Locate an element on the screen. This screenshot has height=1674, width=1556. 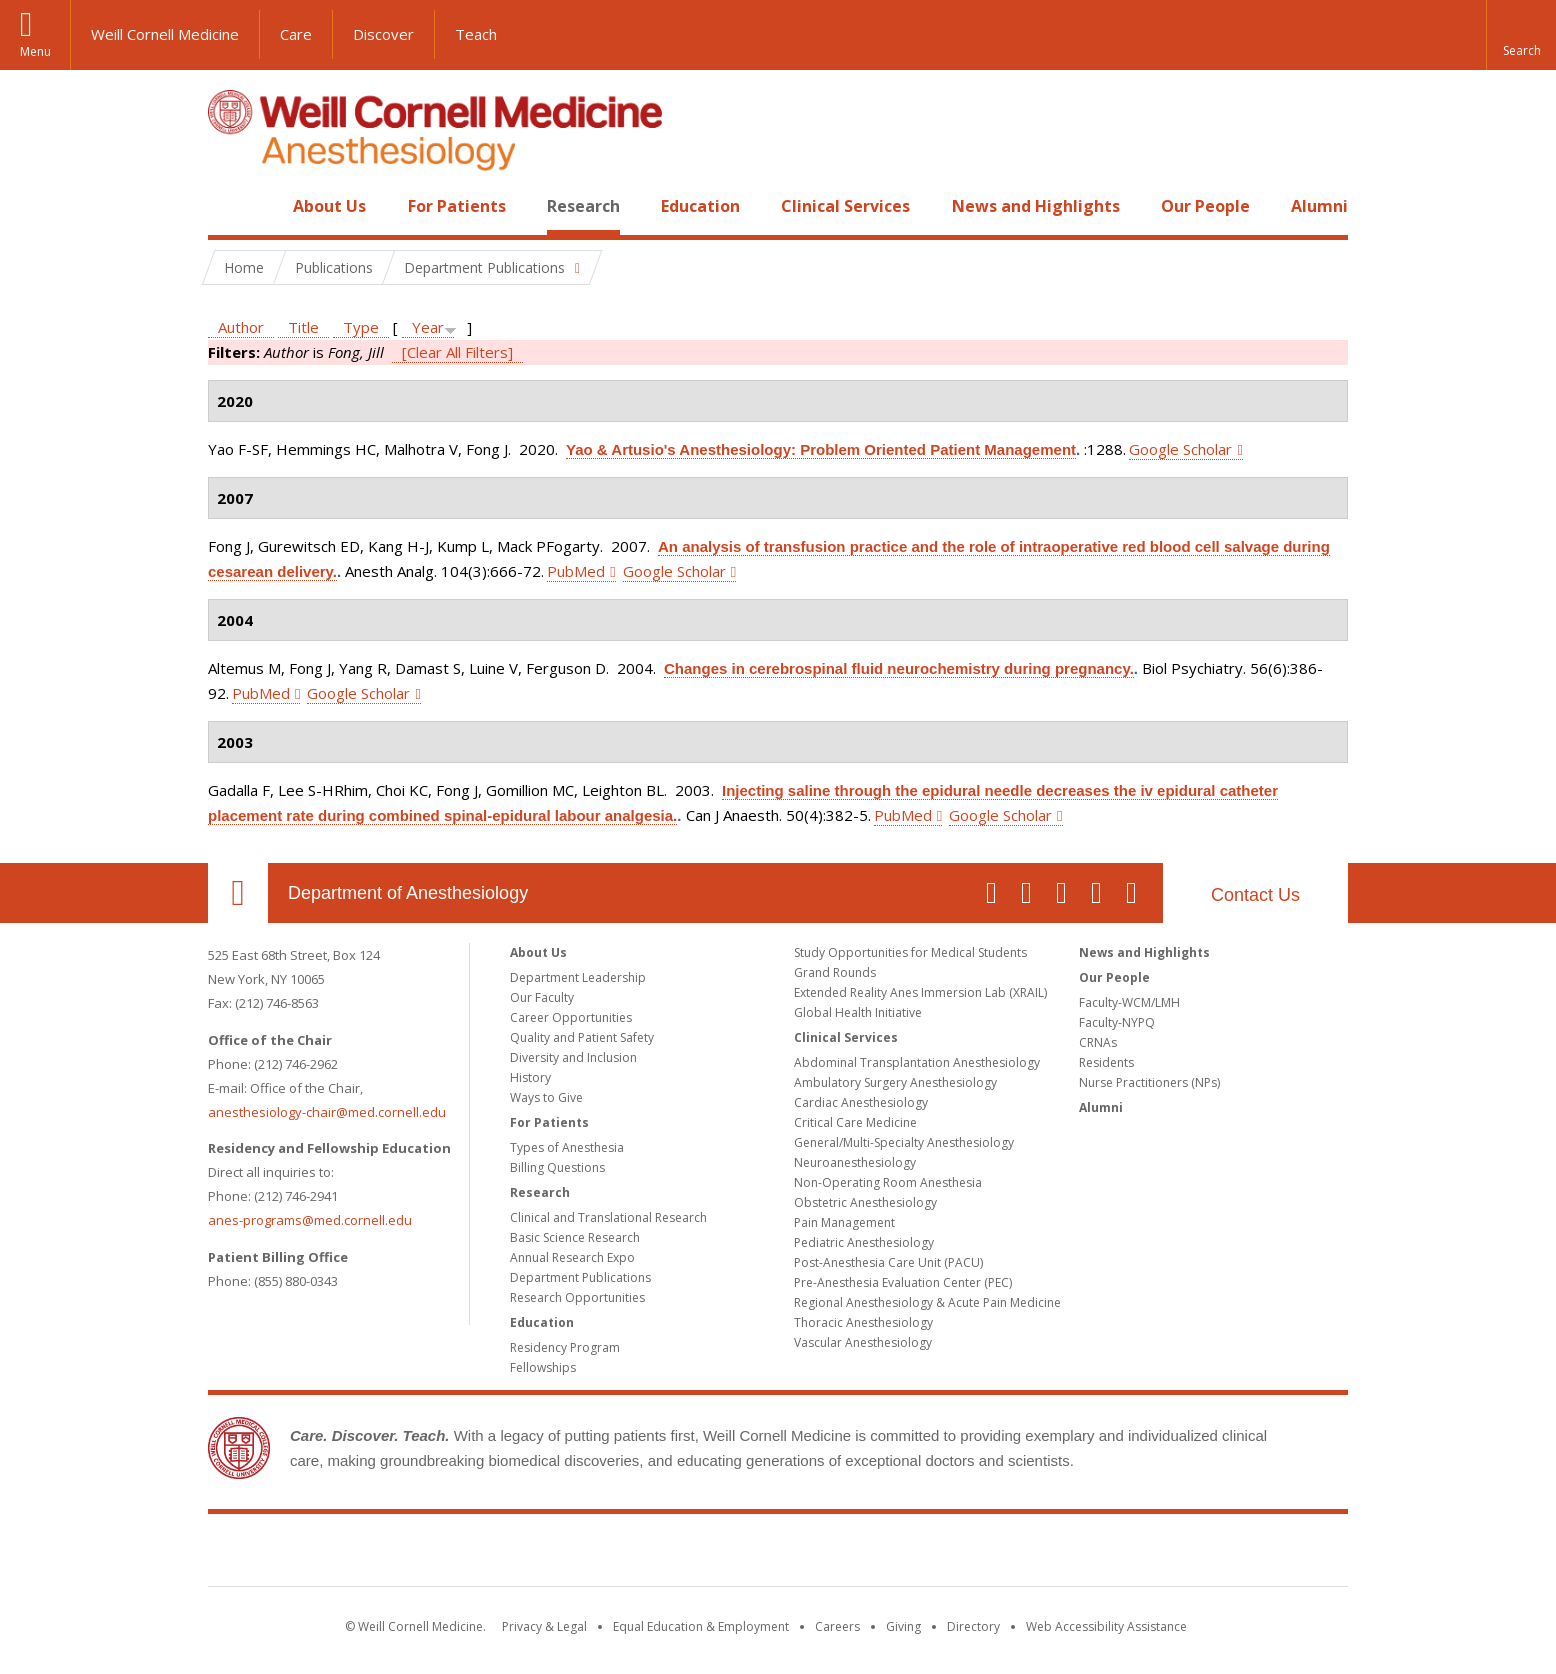
Research is located at coordinates (583, 206).